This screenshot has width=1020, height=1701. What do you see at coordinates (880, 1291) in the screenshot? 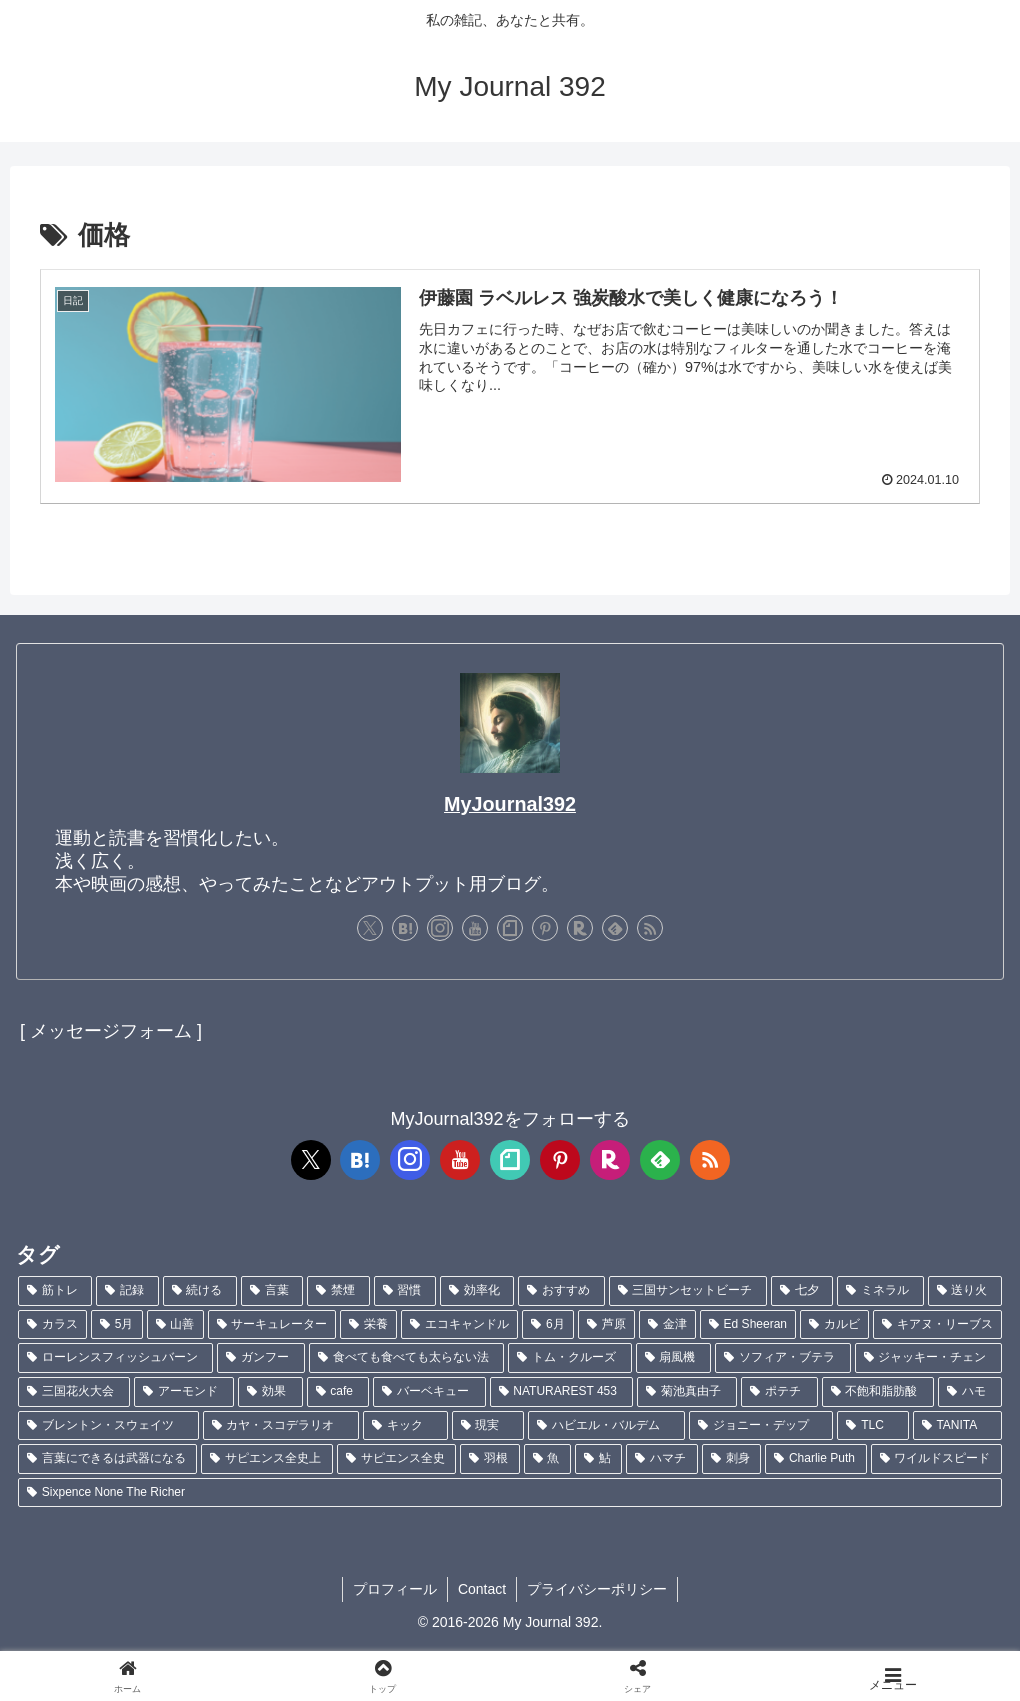
I see `[ミネラル (3個の項目)]` at bounding box center [880, 1291].